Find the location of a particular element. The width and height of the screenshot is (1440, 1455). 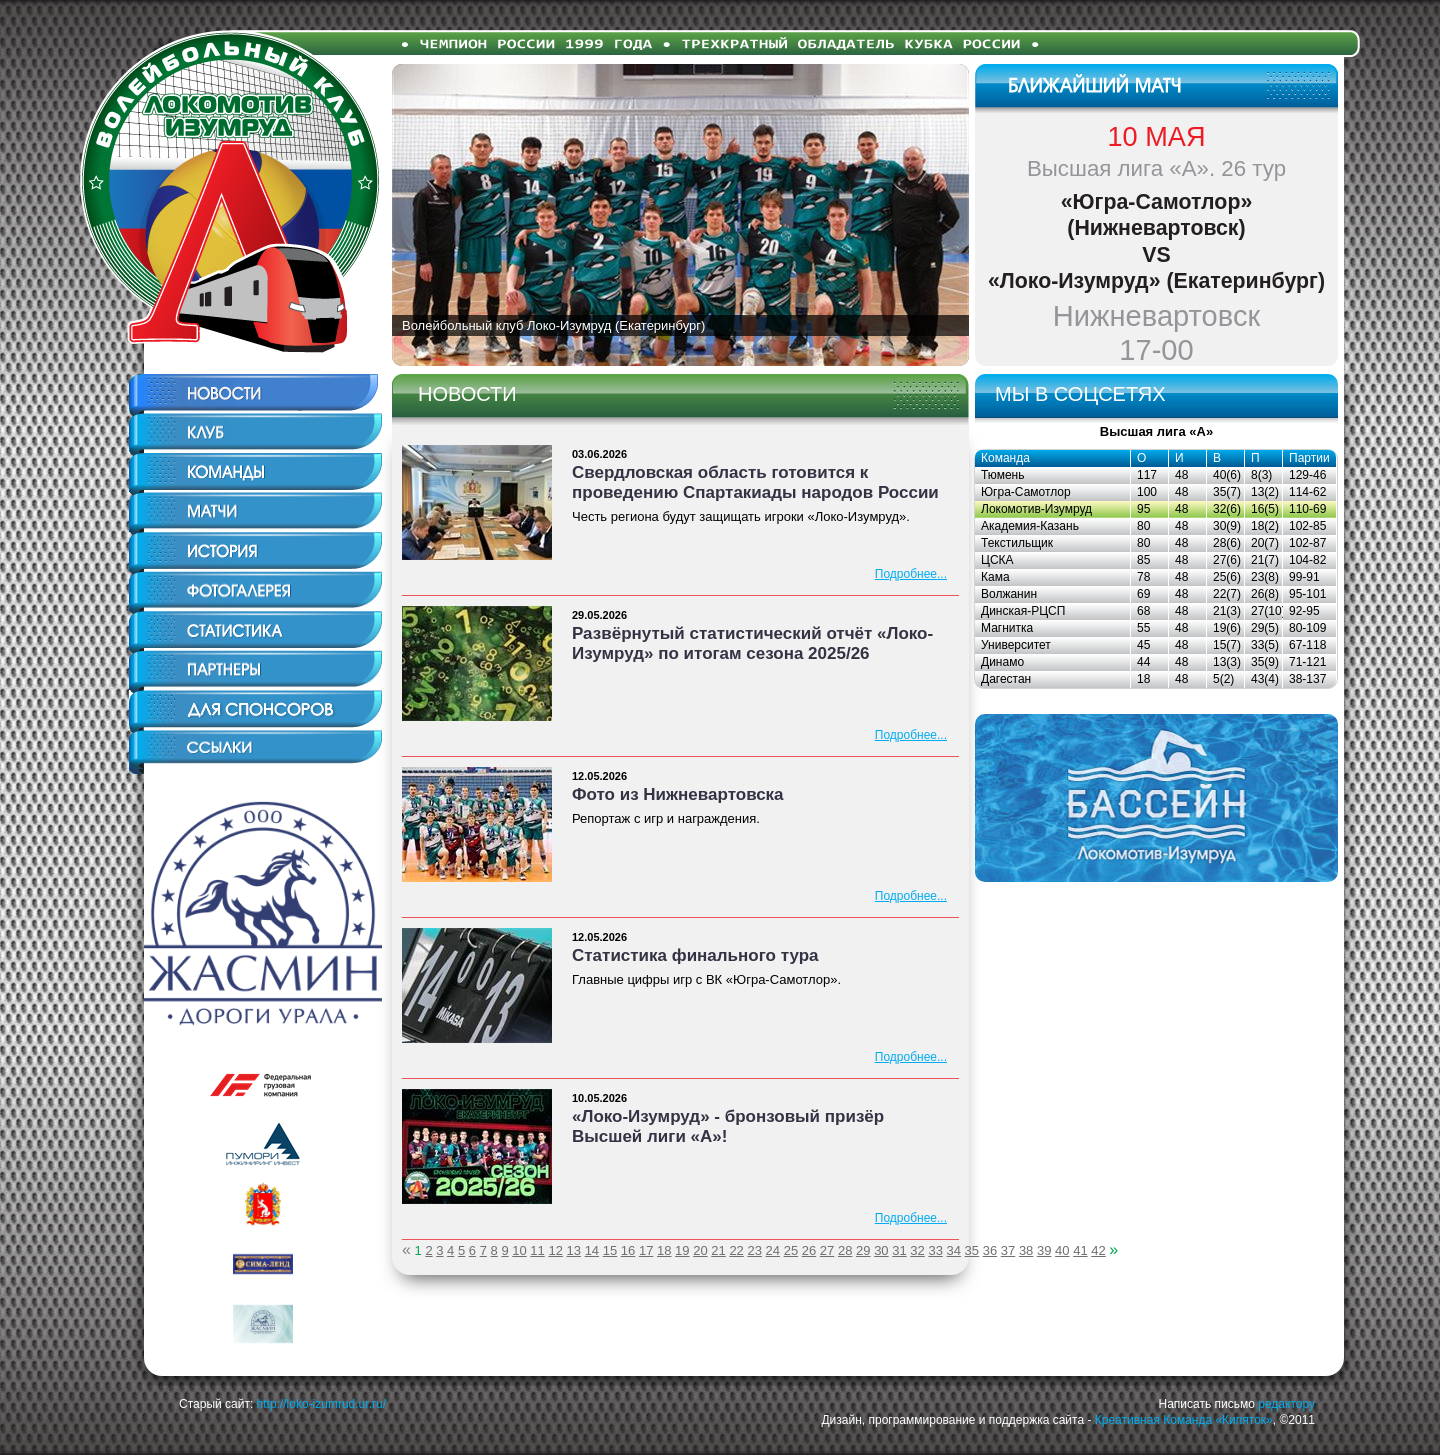

41 is located at coordinates (1080, 1250).